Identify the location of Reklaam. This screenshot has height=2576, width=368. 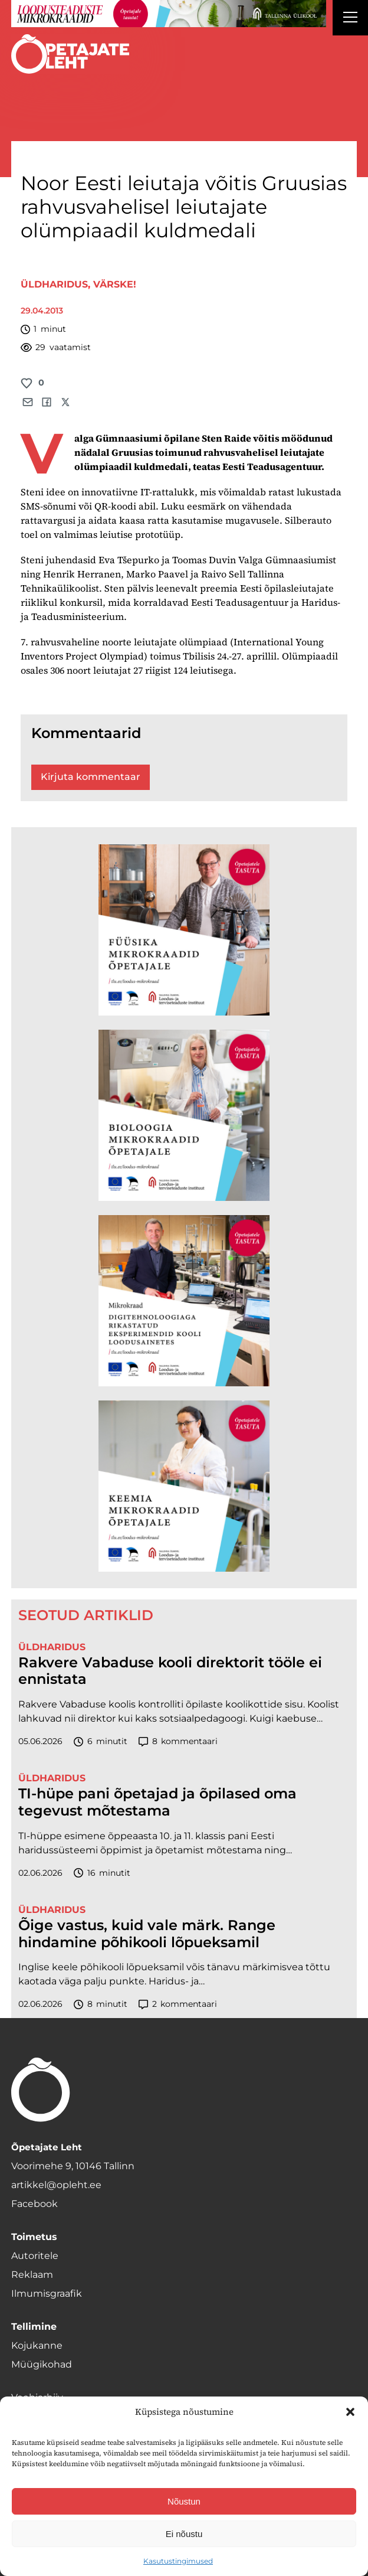
(32, 2274).